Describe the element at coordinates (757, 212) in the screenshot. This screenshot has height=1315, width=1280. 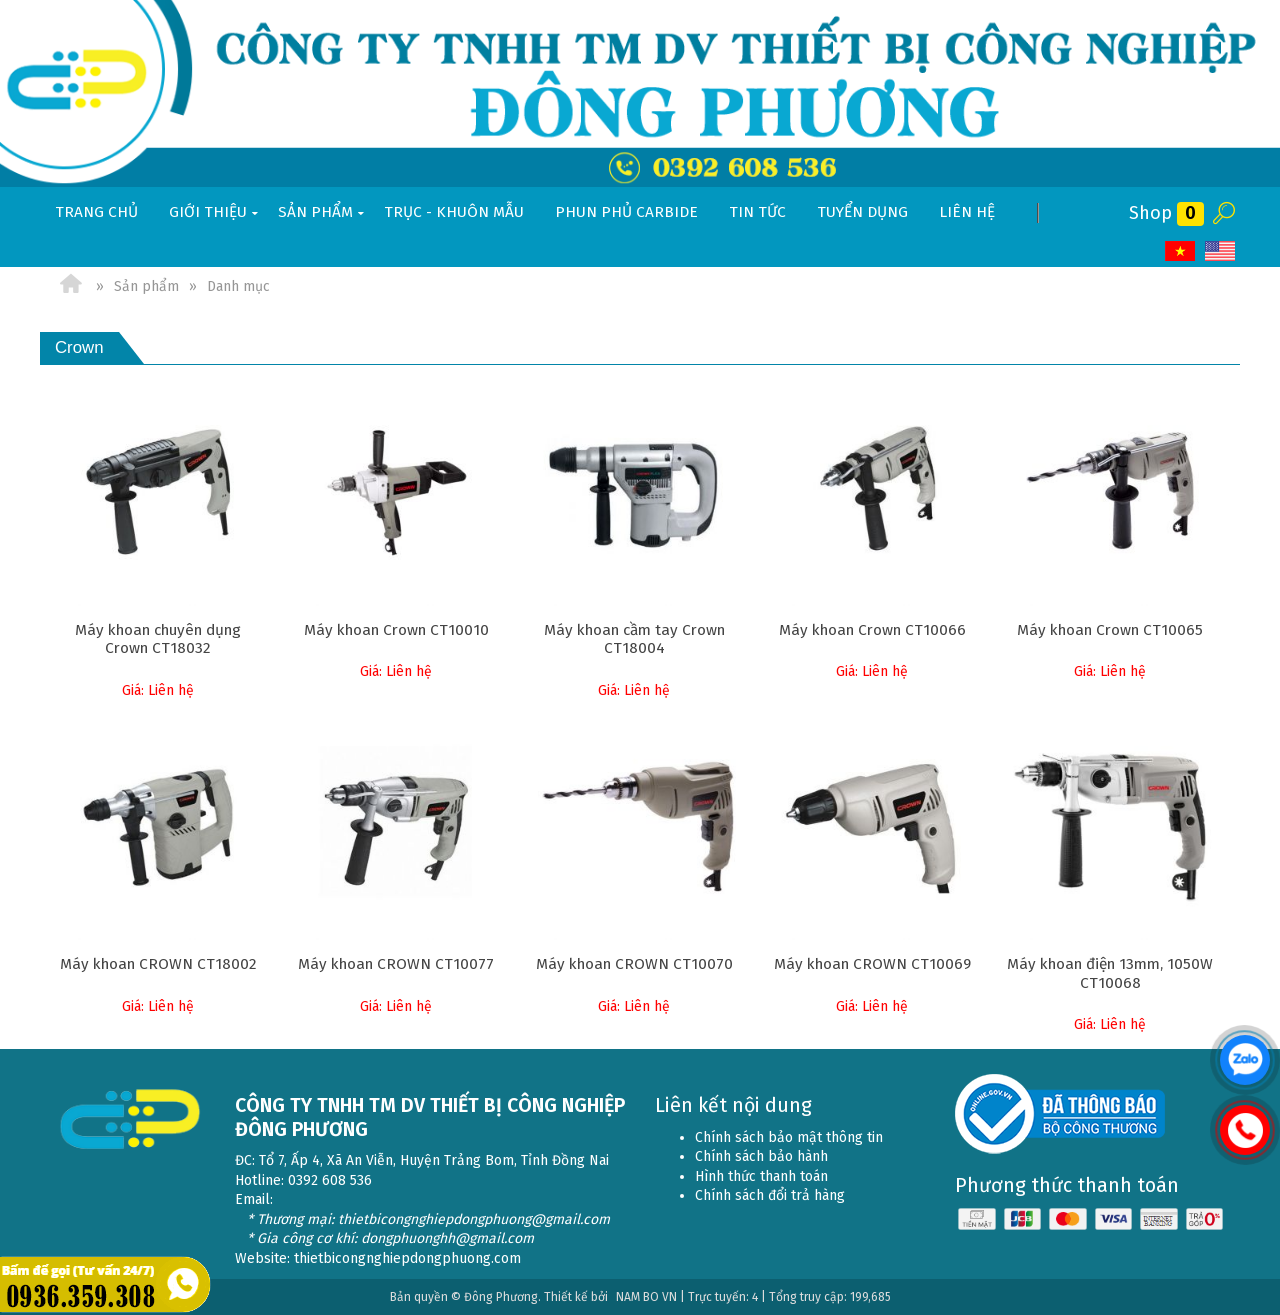
I see `Tin tức` at that location.